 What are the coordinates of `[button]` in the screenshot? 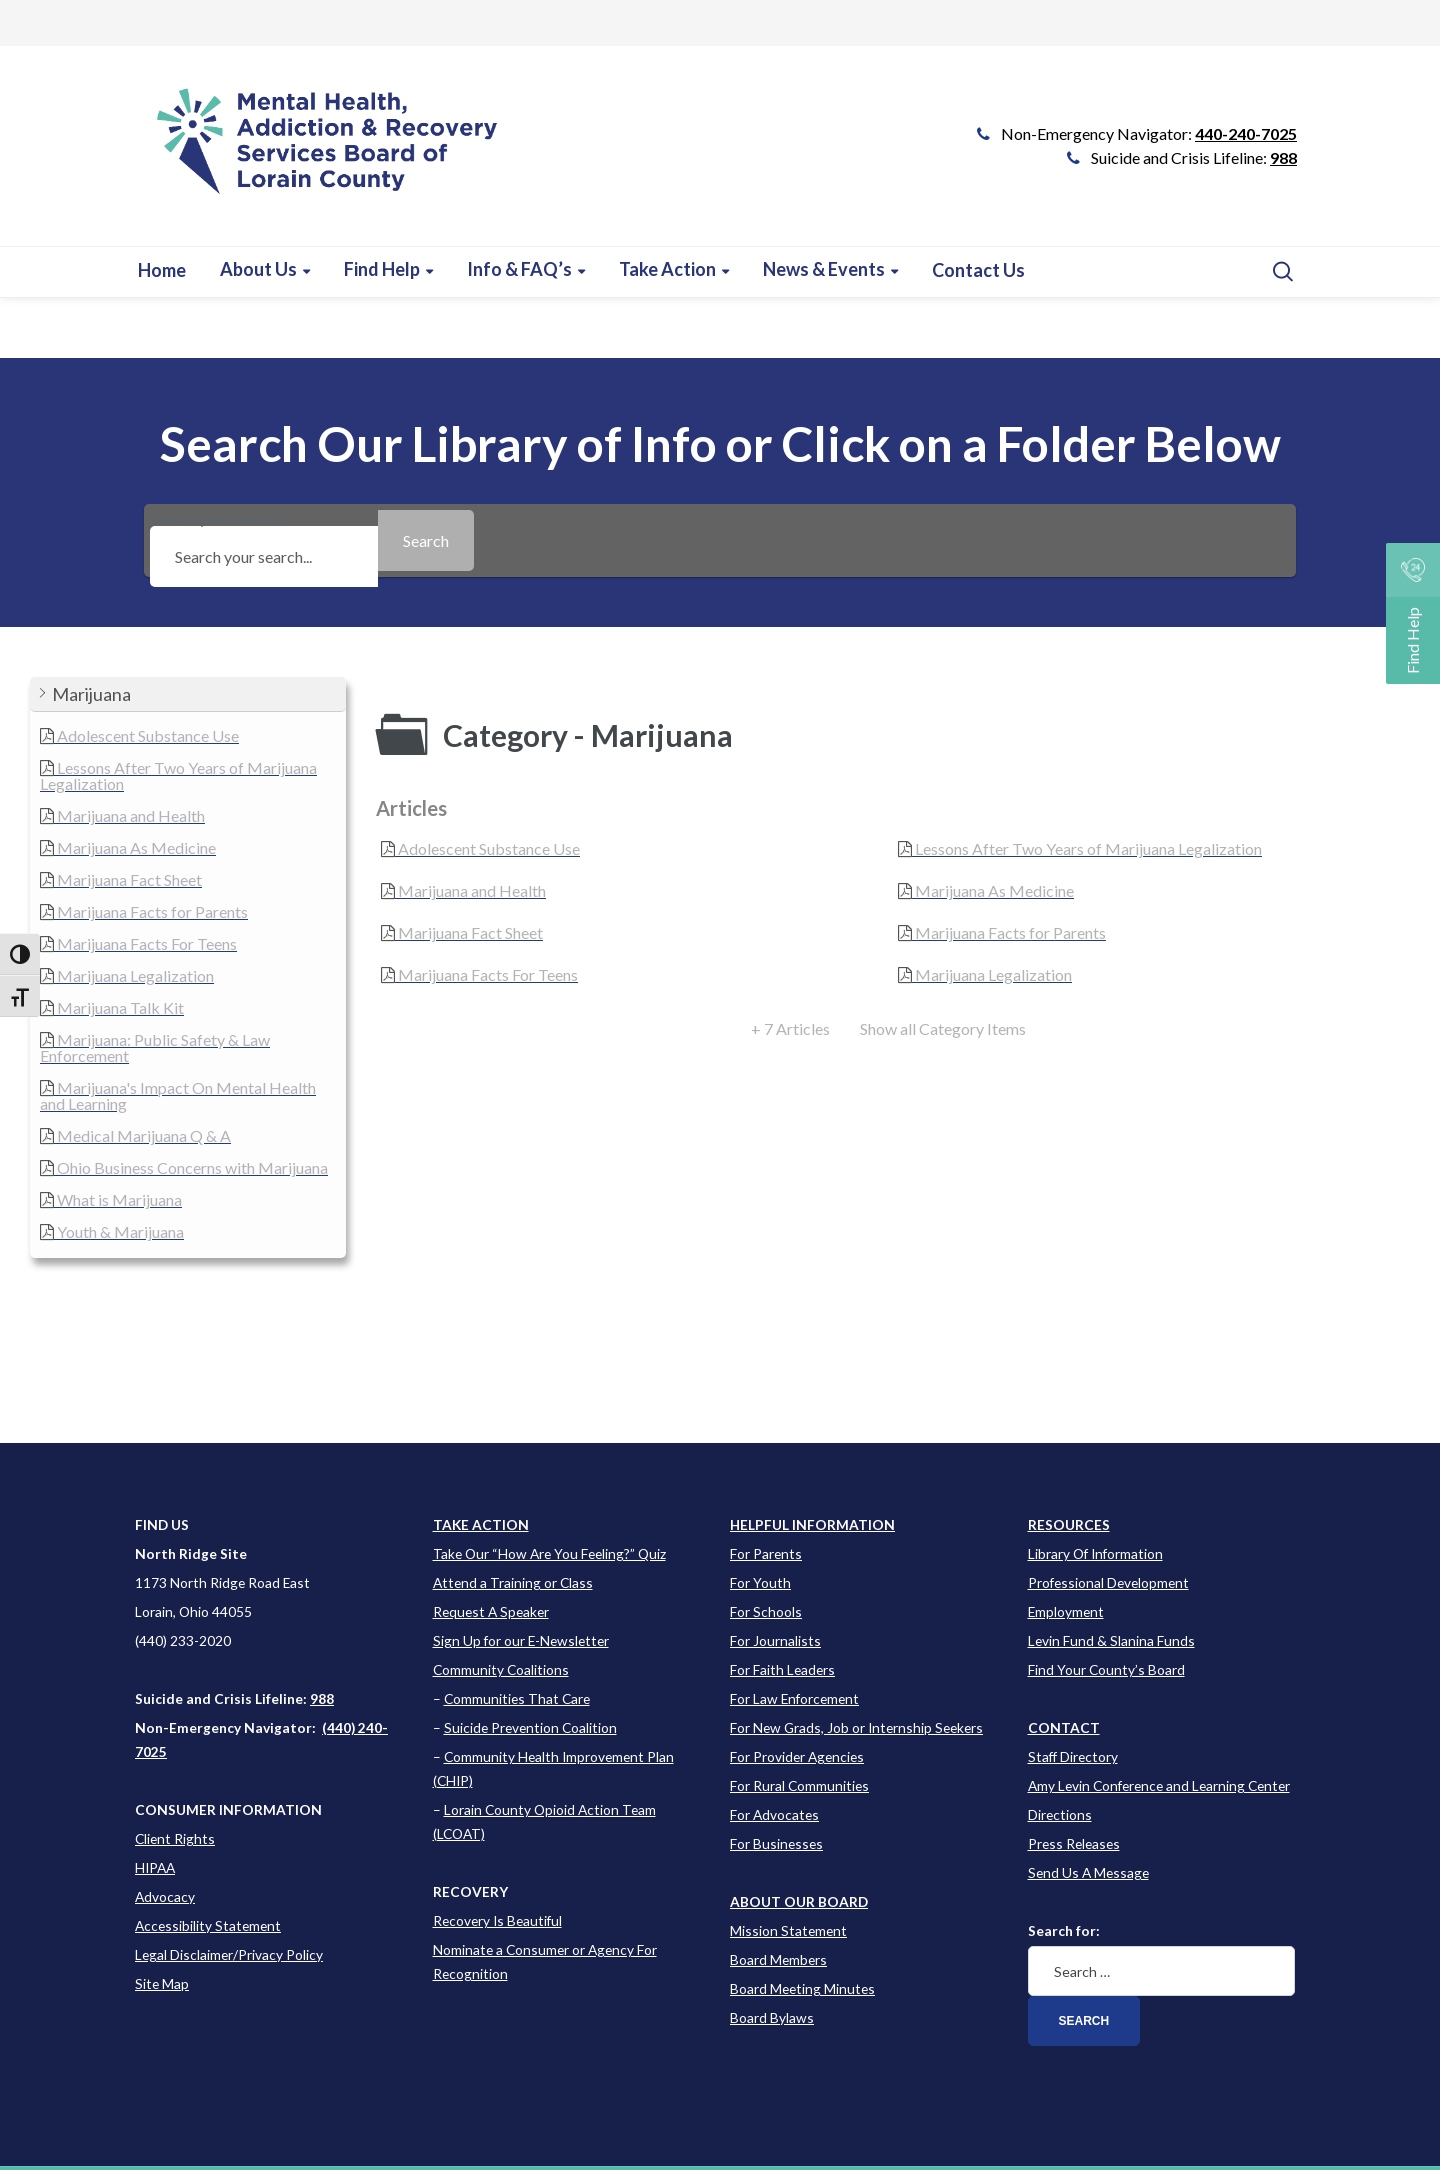 It's located at (188, 694).